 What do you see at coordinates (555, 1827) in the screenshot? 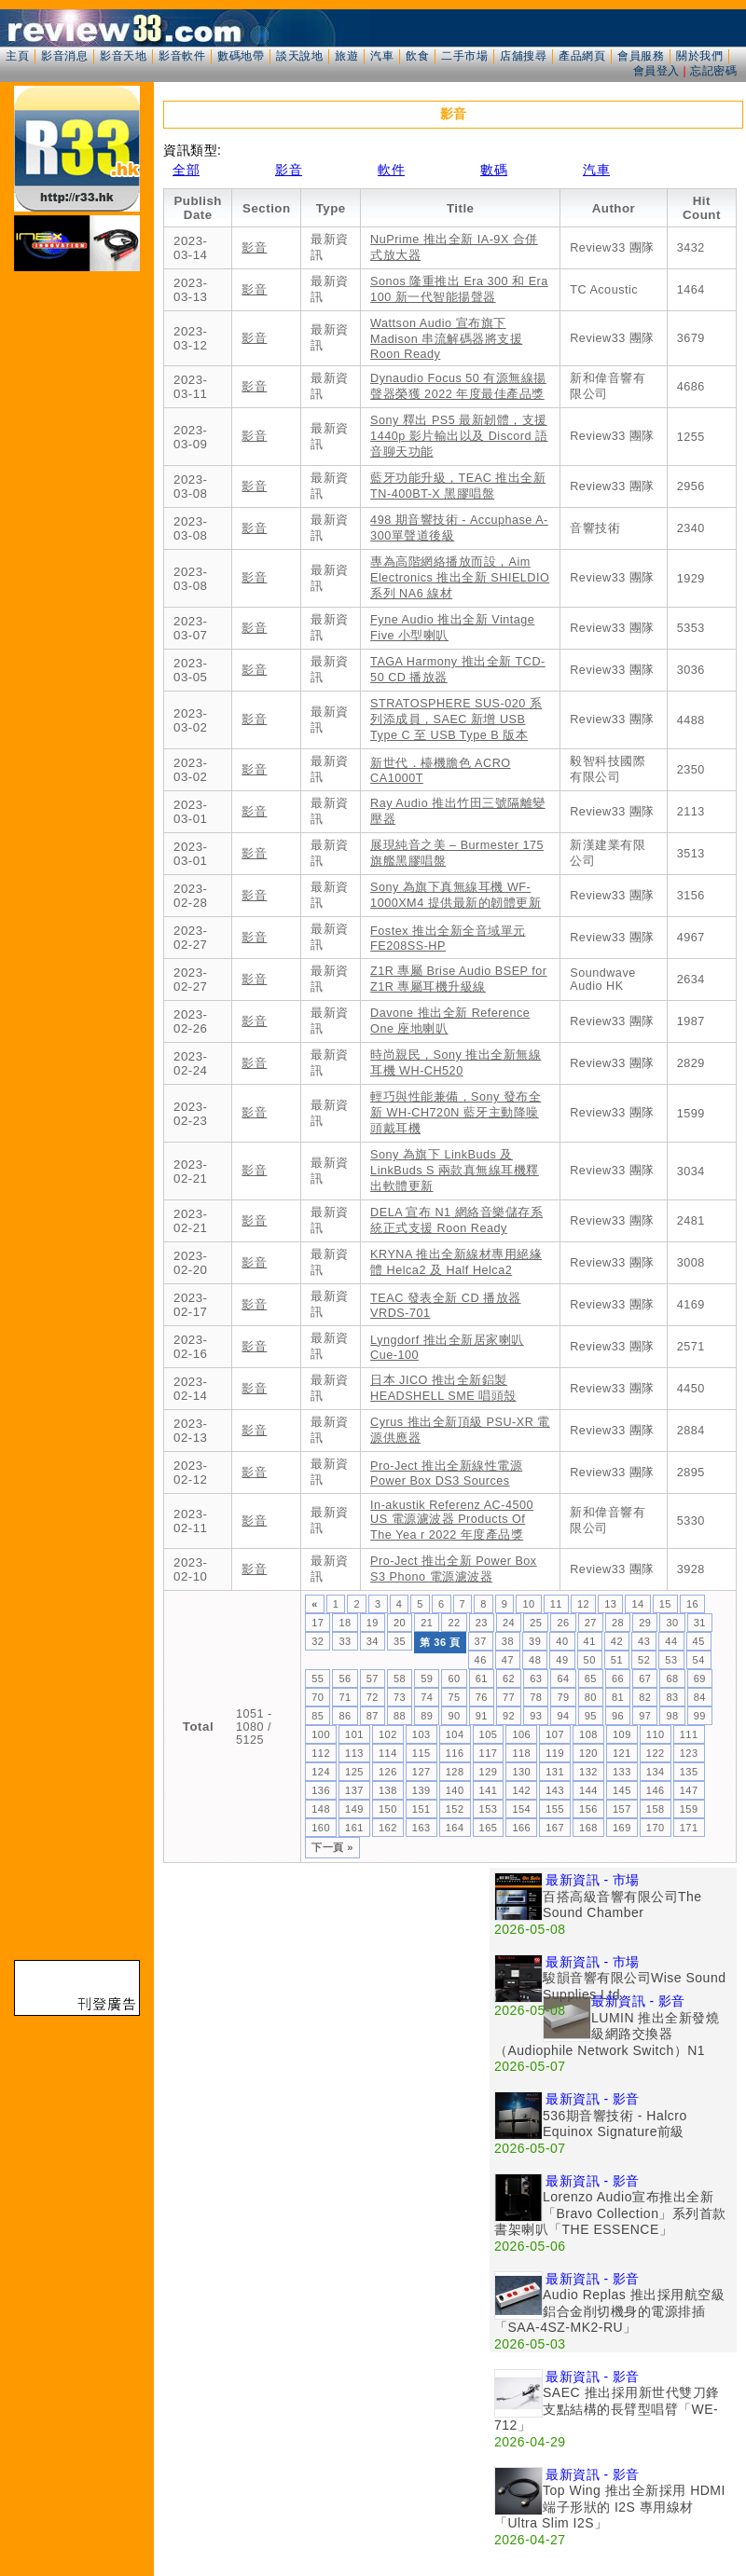
I see `167` at bounding box center [555, 1827].